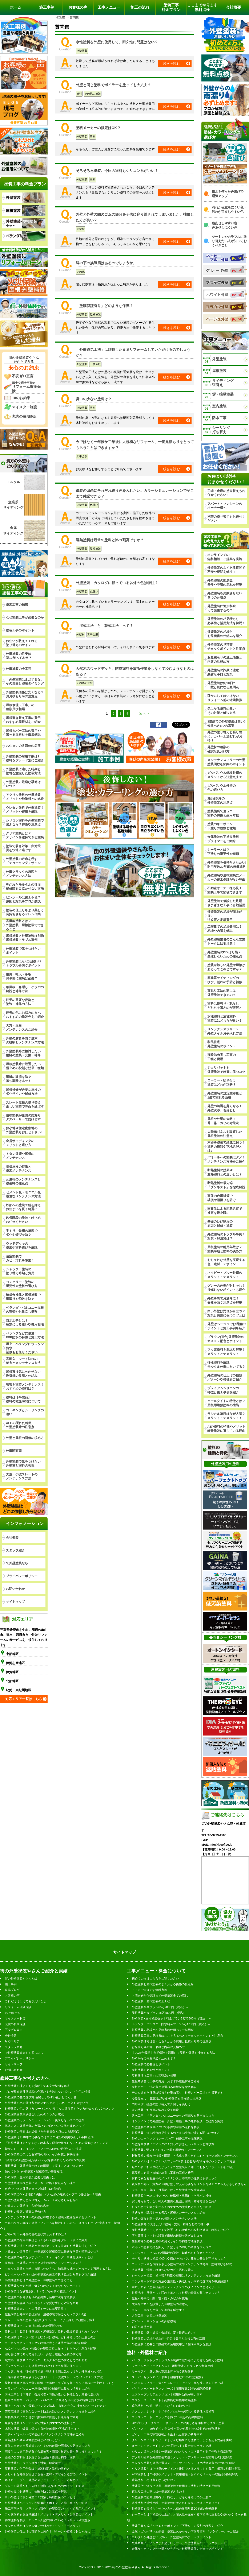 The height and width of the screenshot is (2576, 249). I want to click on 不安ゼロ宣言, so click(14, 2029).